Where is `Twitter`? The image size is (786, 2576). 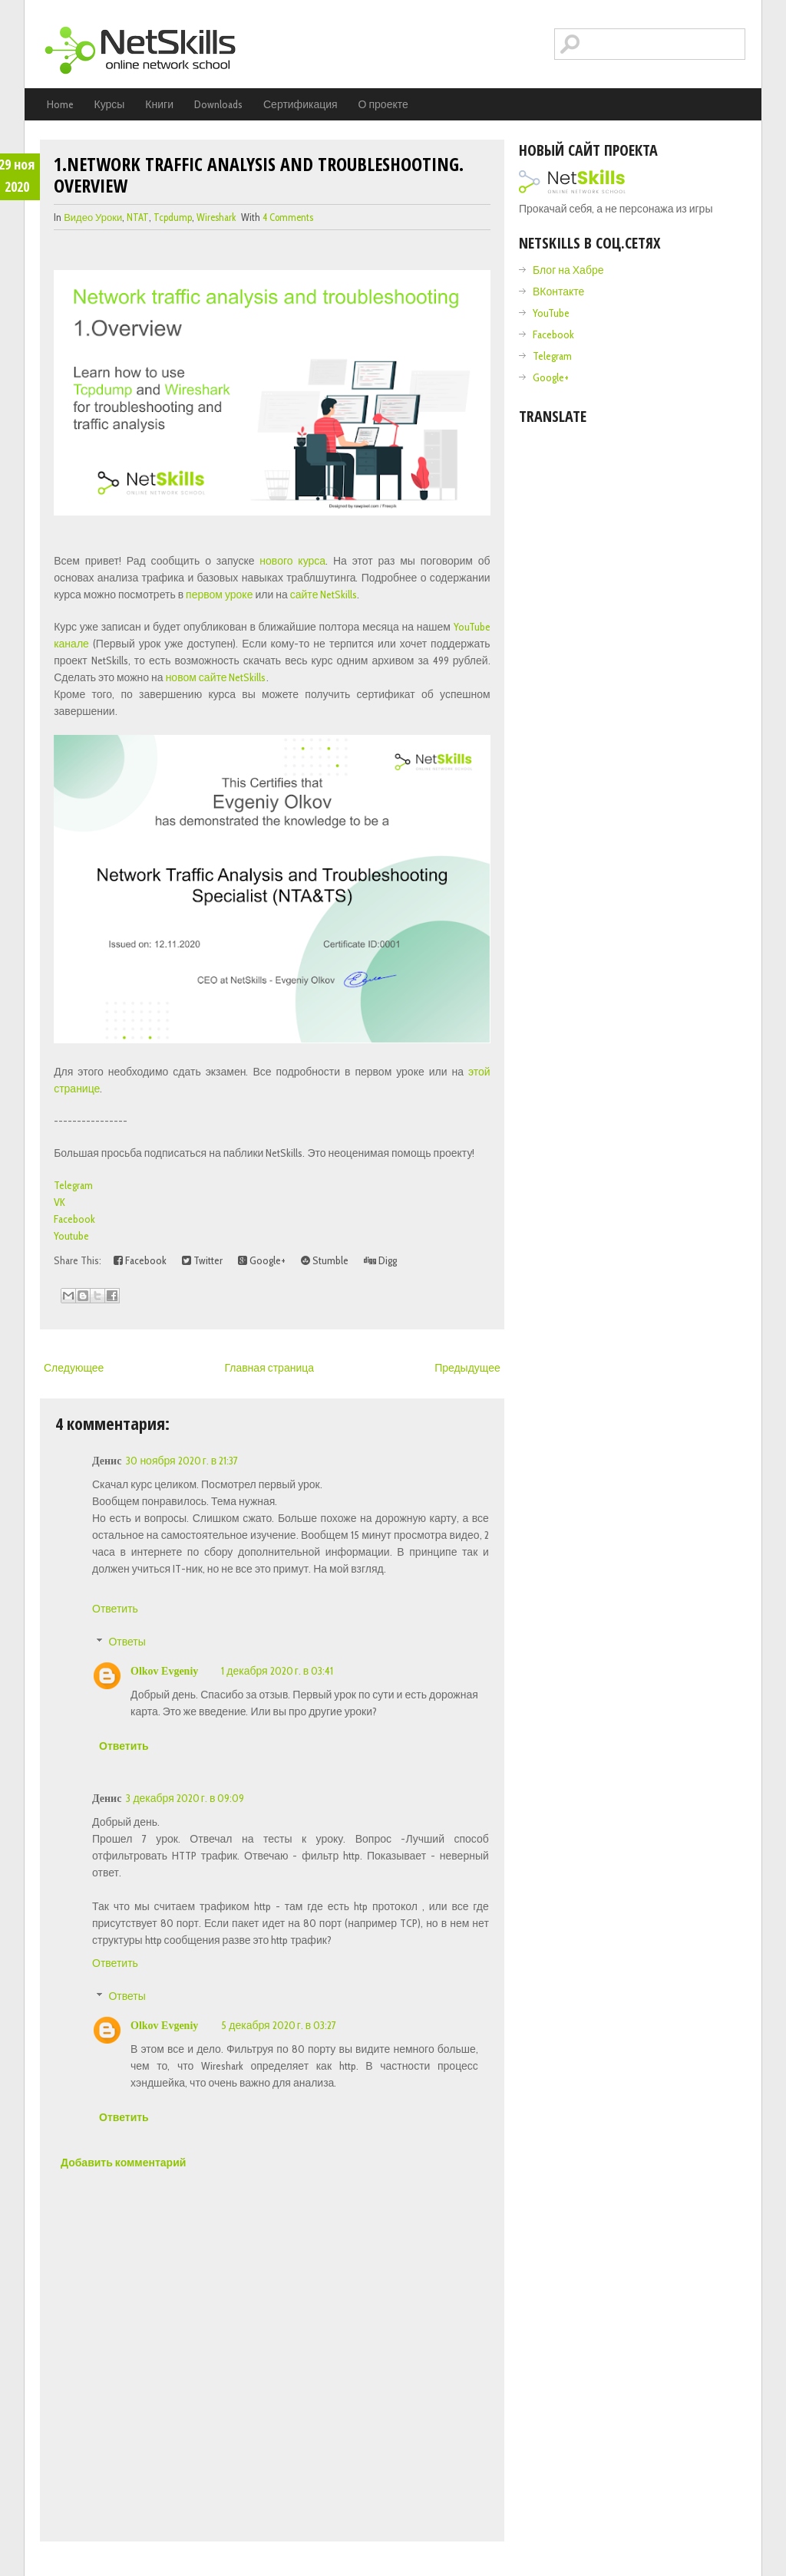
Twitter is located at coordinates (202, 1260).